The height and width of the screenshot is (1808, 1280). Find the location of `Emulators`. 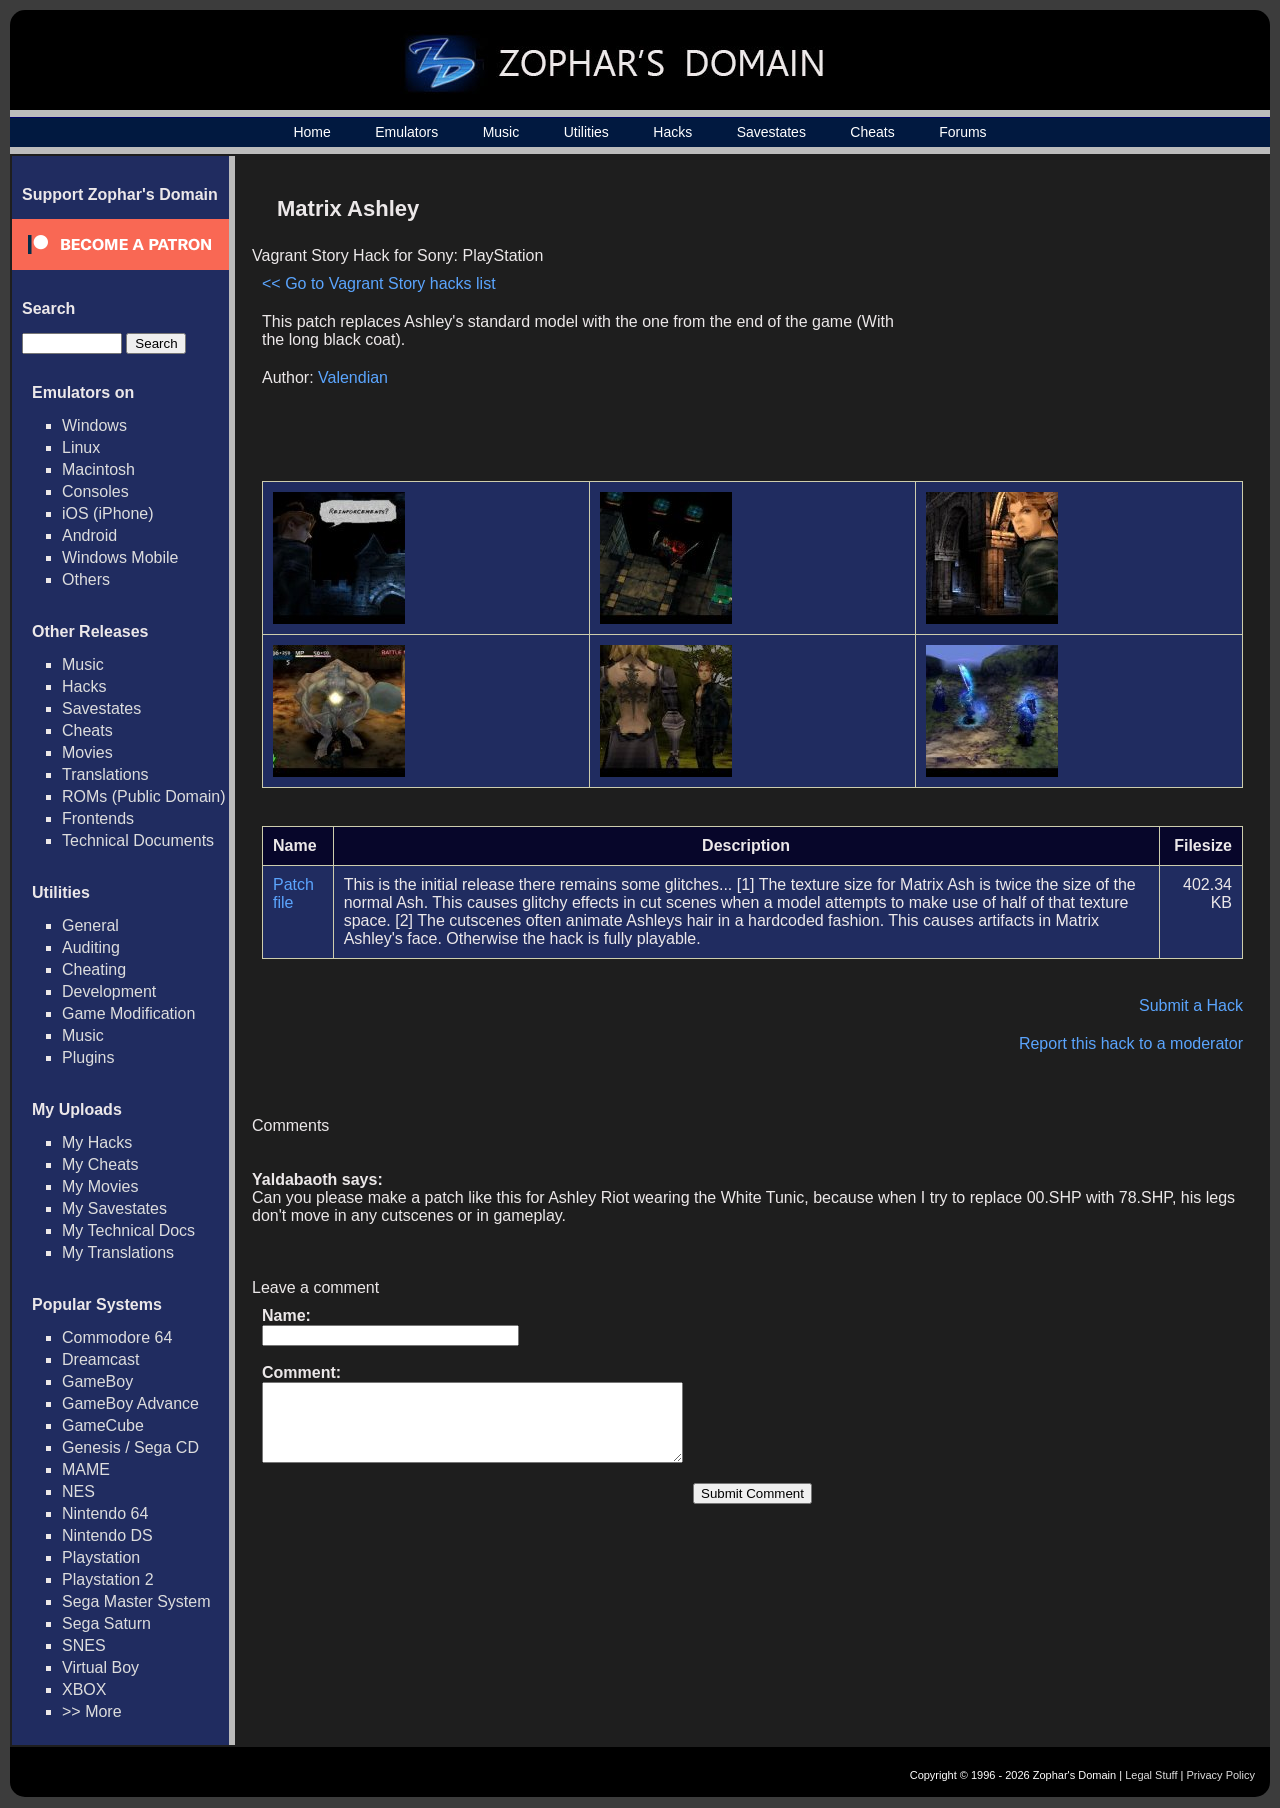

Emulators is located at coordinates (406, 132).